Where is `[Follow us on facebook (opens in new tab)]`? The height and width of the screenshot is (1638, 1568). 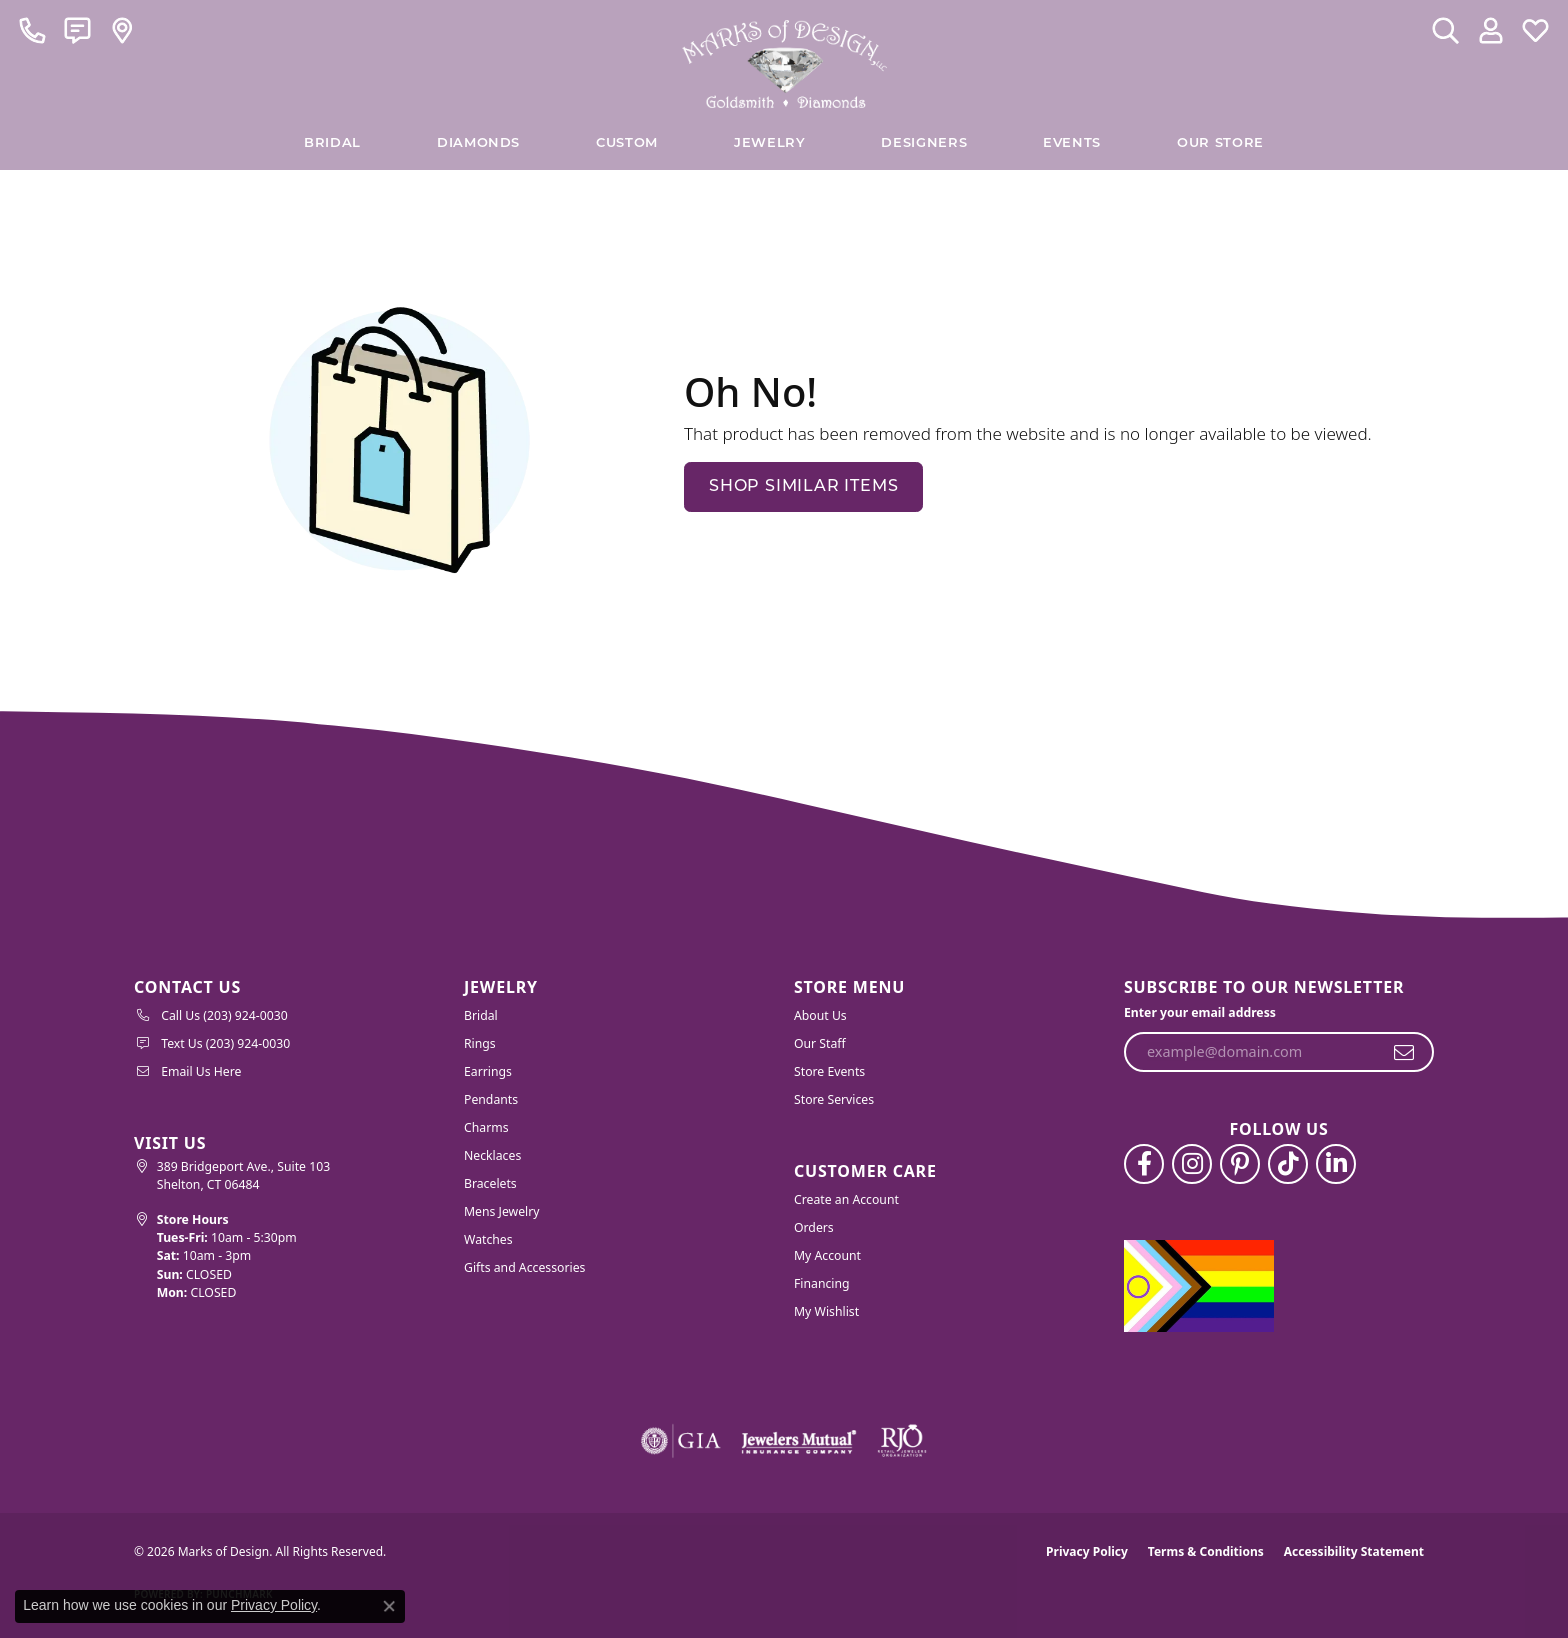
[Follow us on facebook (opens in new tab)] is located at coordinates (1144, 1164).